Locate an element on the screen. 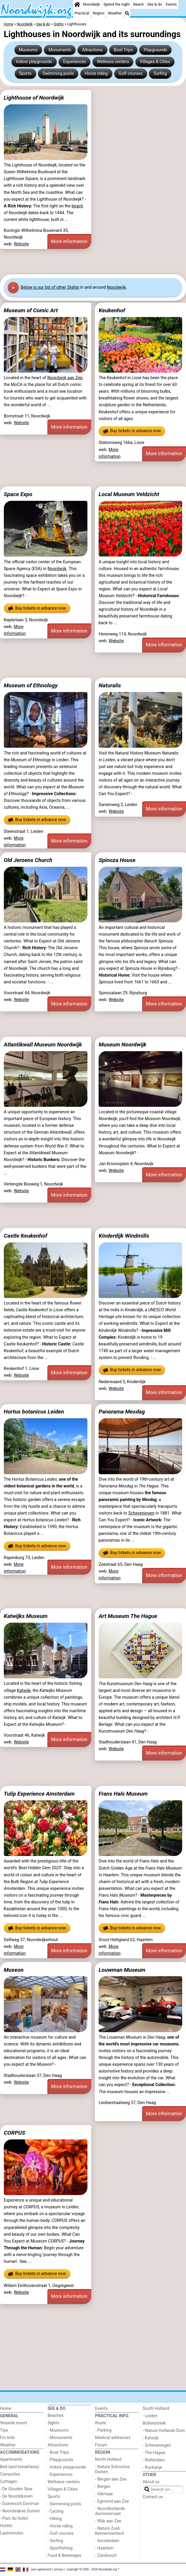 The height and width of the screenshot is (2576, 186). North Holland is located at coordinates (108, 2459).